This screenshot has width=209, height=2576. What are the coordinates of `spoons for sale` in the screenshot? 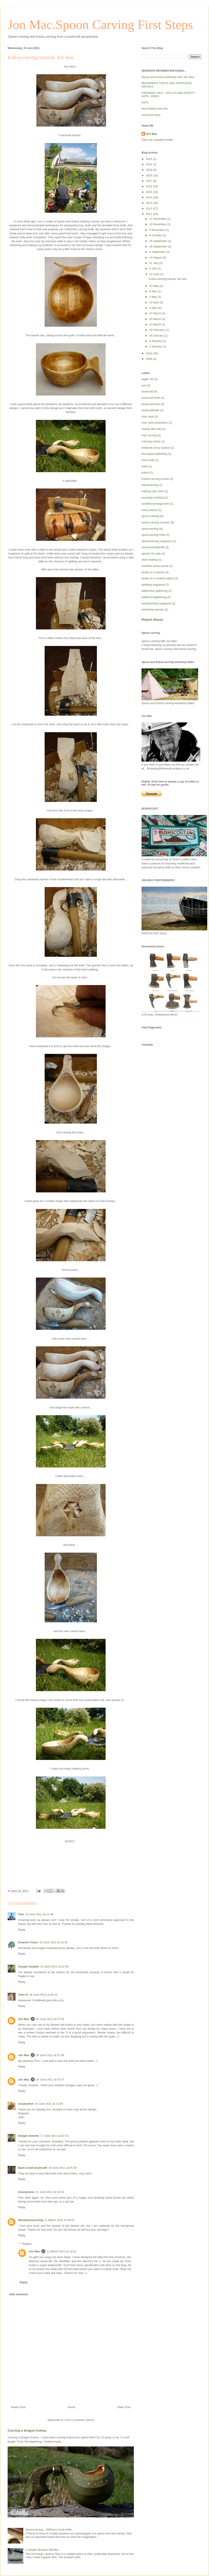 It's located at (151, 553).